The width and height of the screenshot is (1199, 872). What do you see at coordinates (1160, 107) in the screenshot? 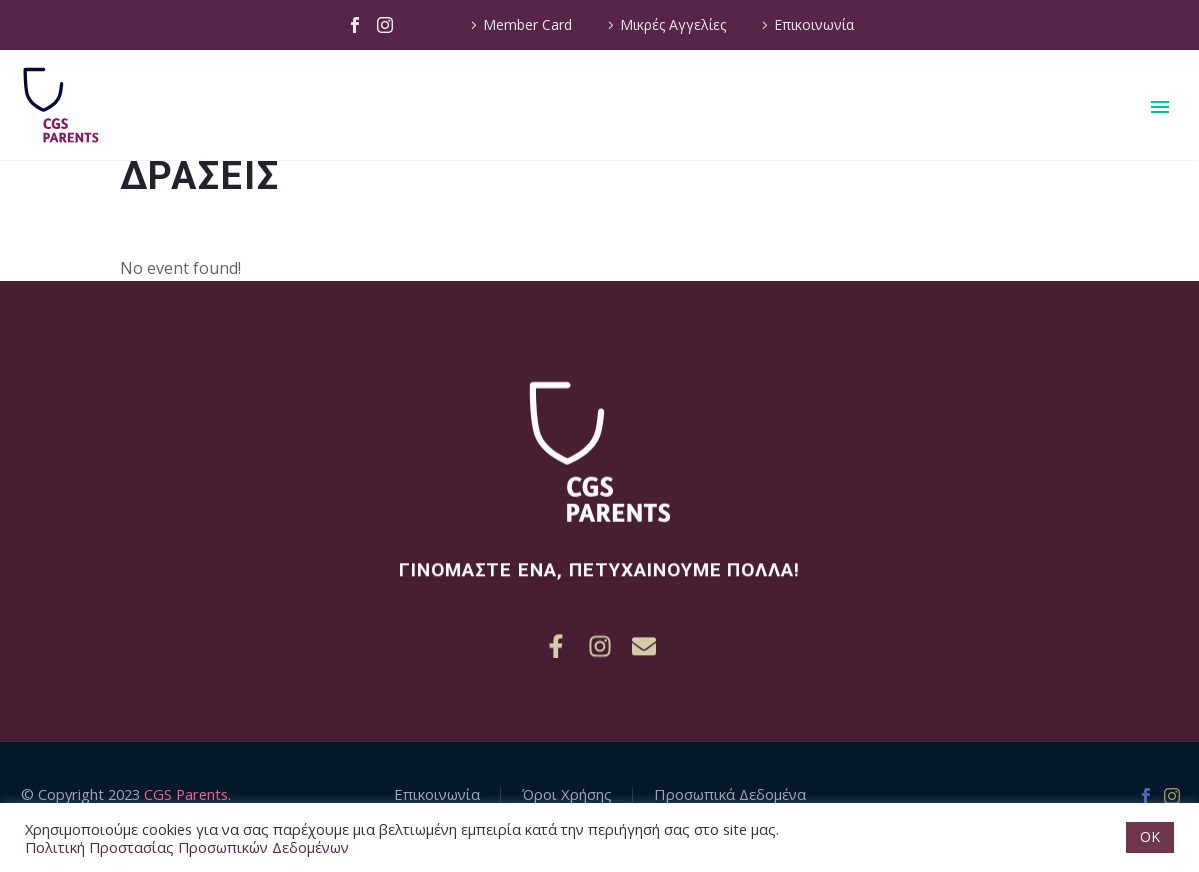
I see `Primary Menu` at bounding box center [1160, 107].